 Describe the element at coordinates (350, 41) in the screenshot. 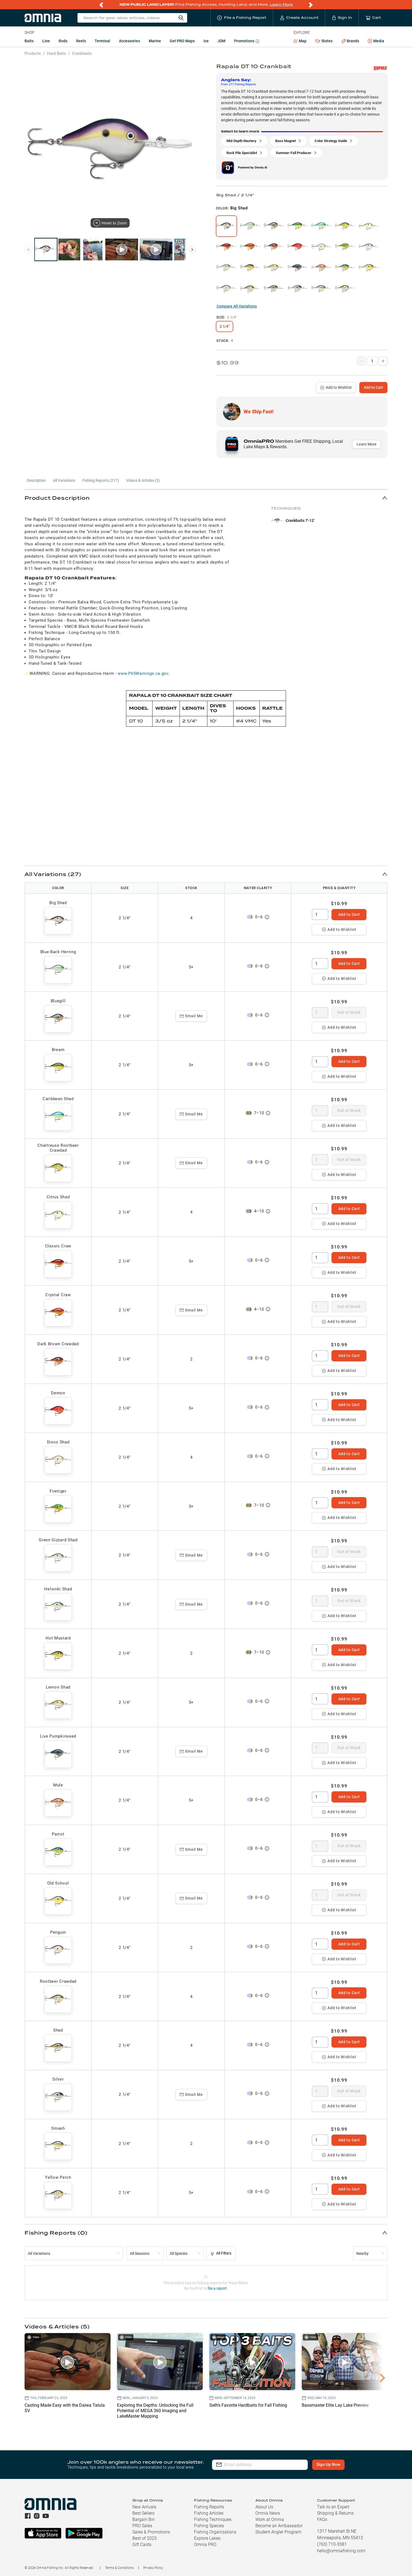

I see `Brands` at that location.